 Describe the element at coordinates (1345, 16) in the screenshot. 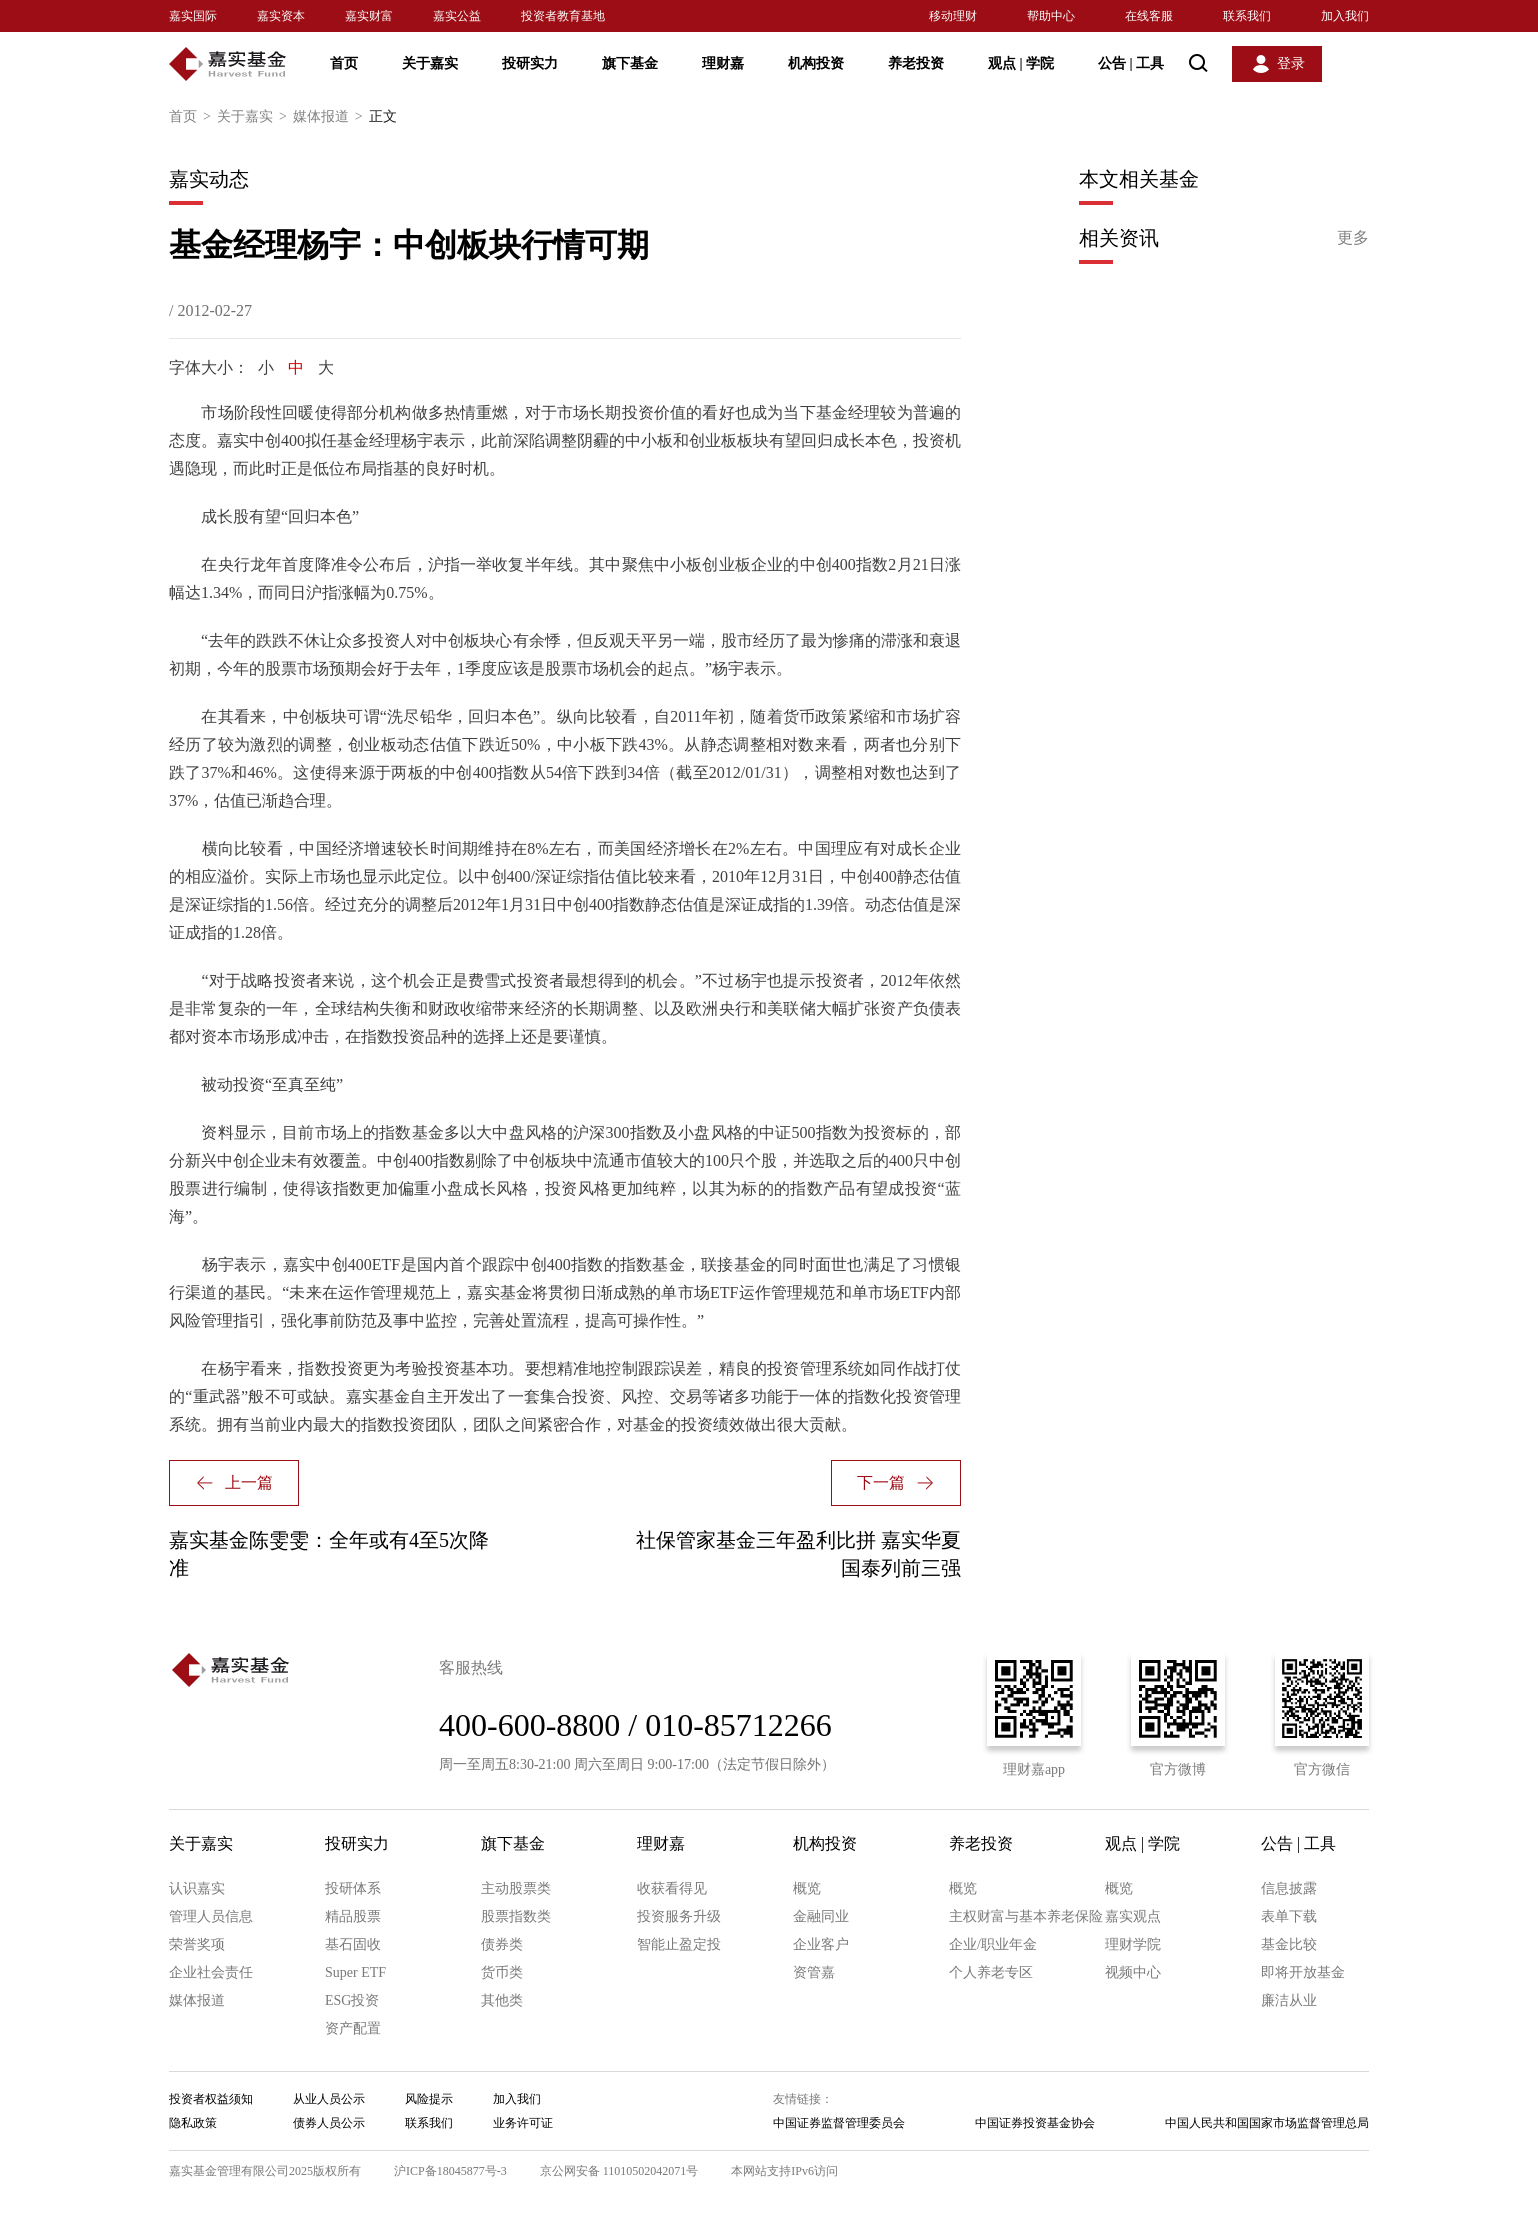

I see `加入我们` at that location.